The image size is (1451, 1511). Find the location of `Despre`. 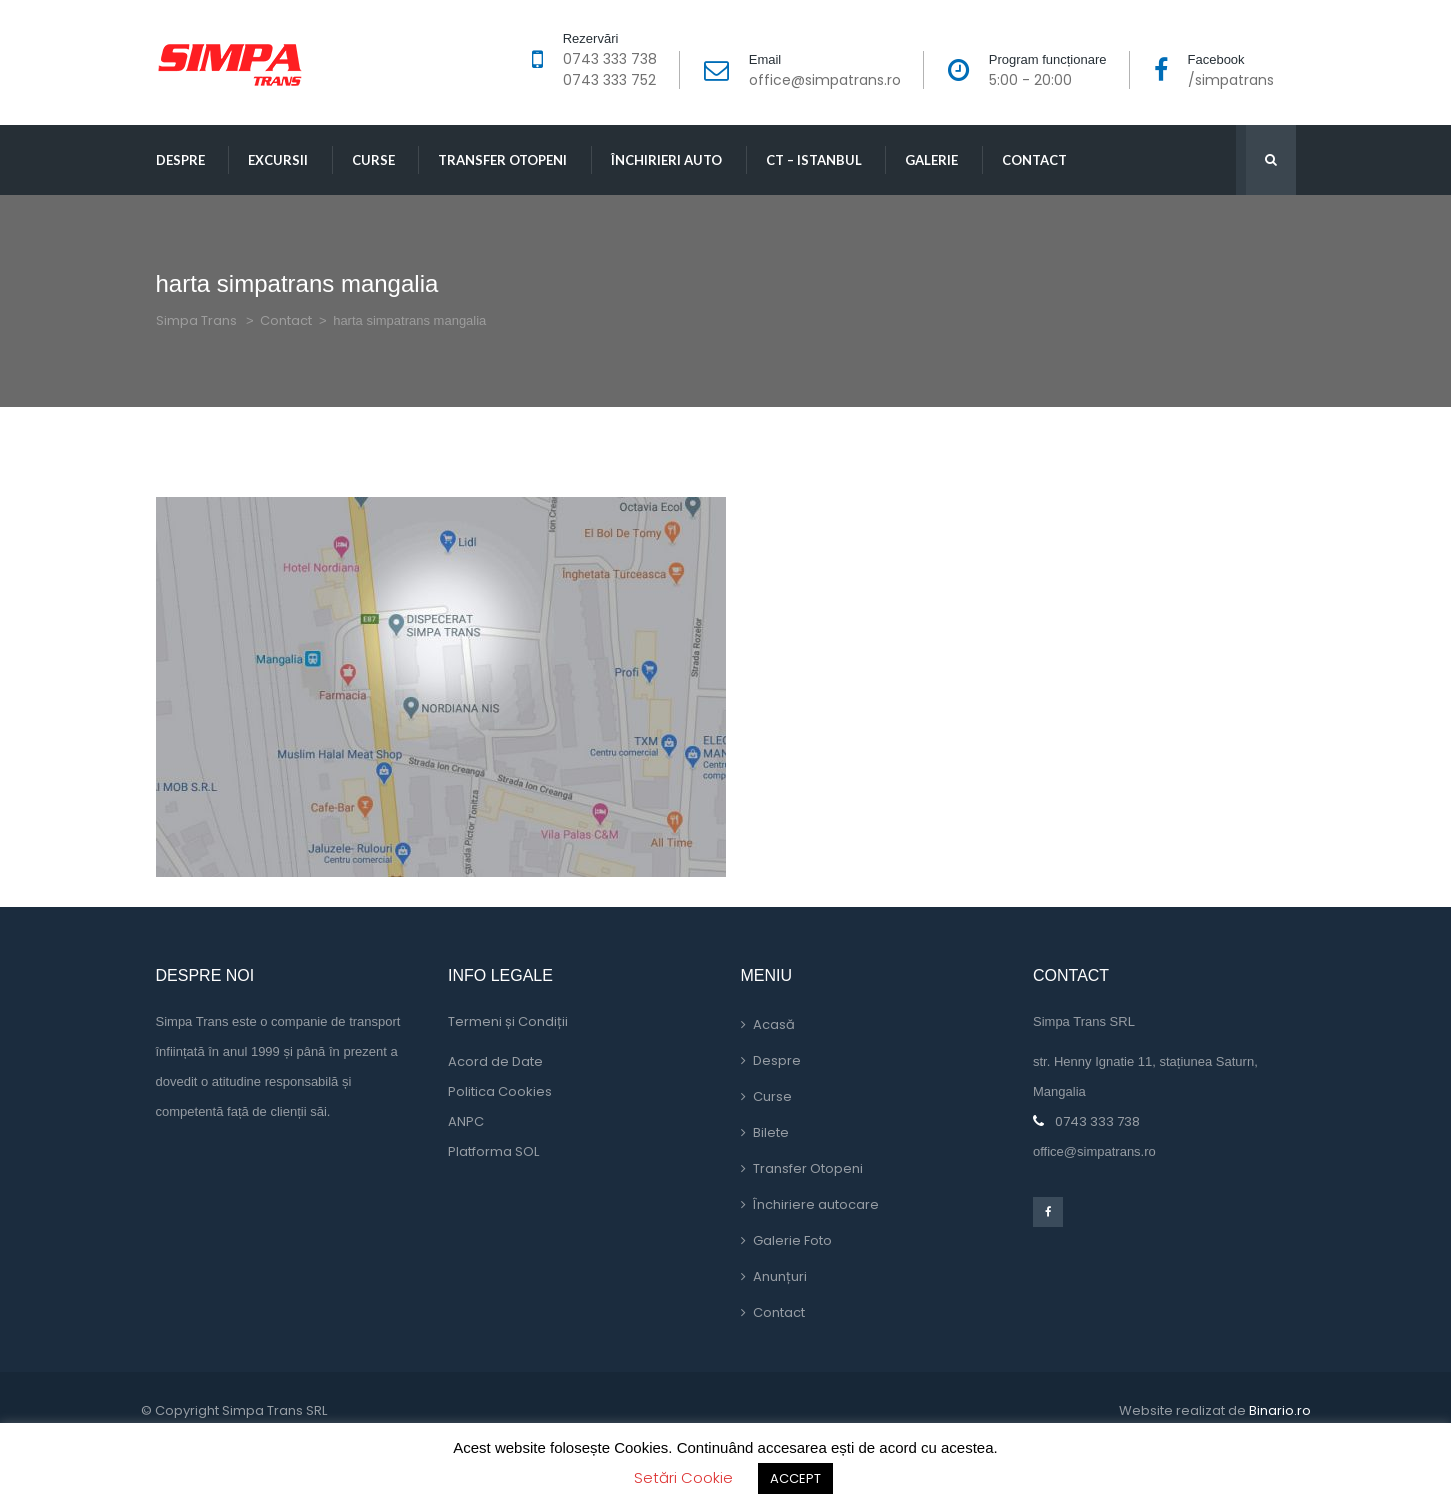

Despre is located at coordinates (180, 160).